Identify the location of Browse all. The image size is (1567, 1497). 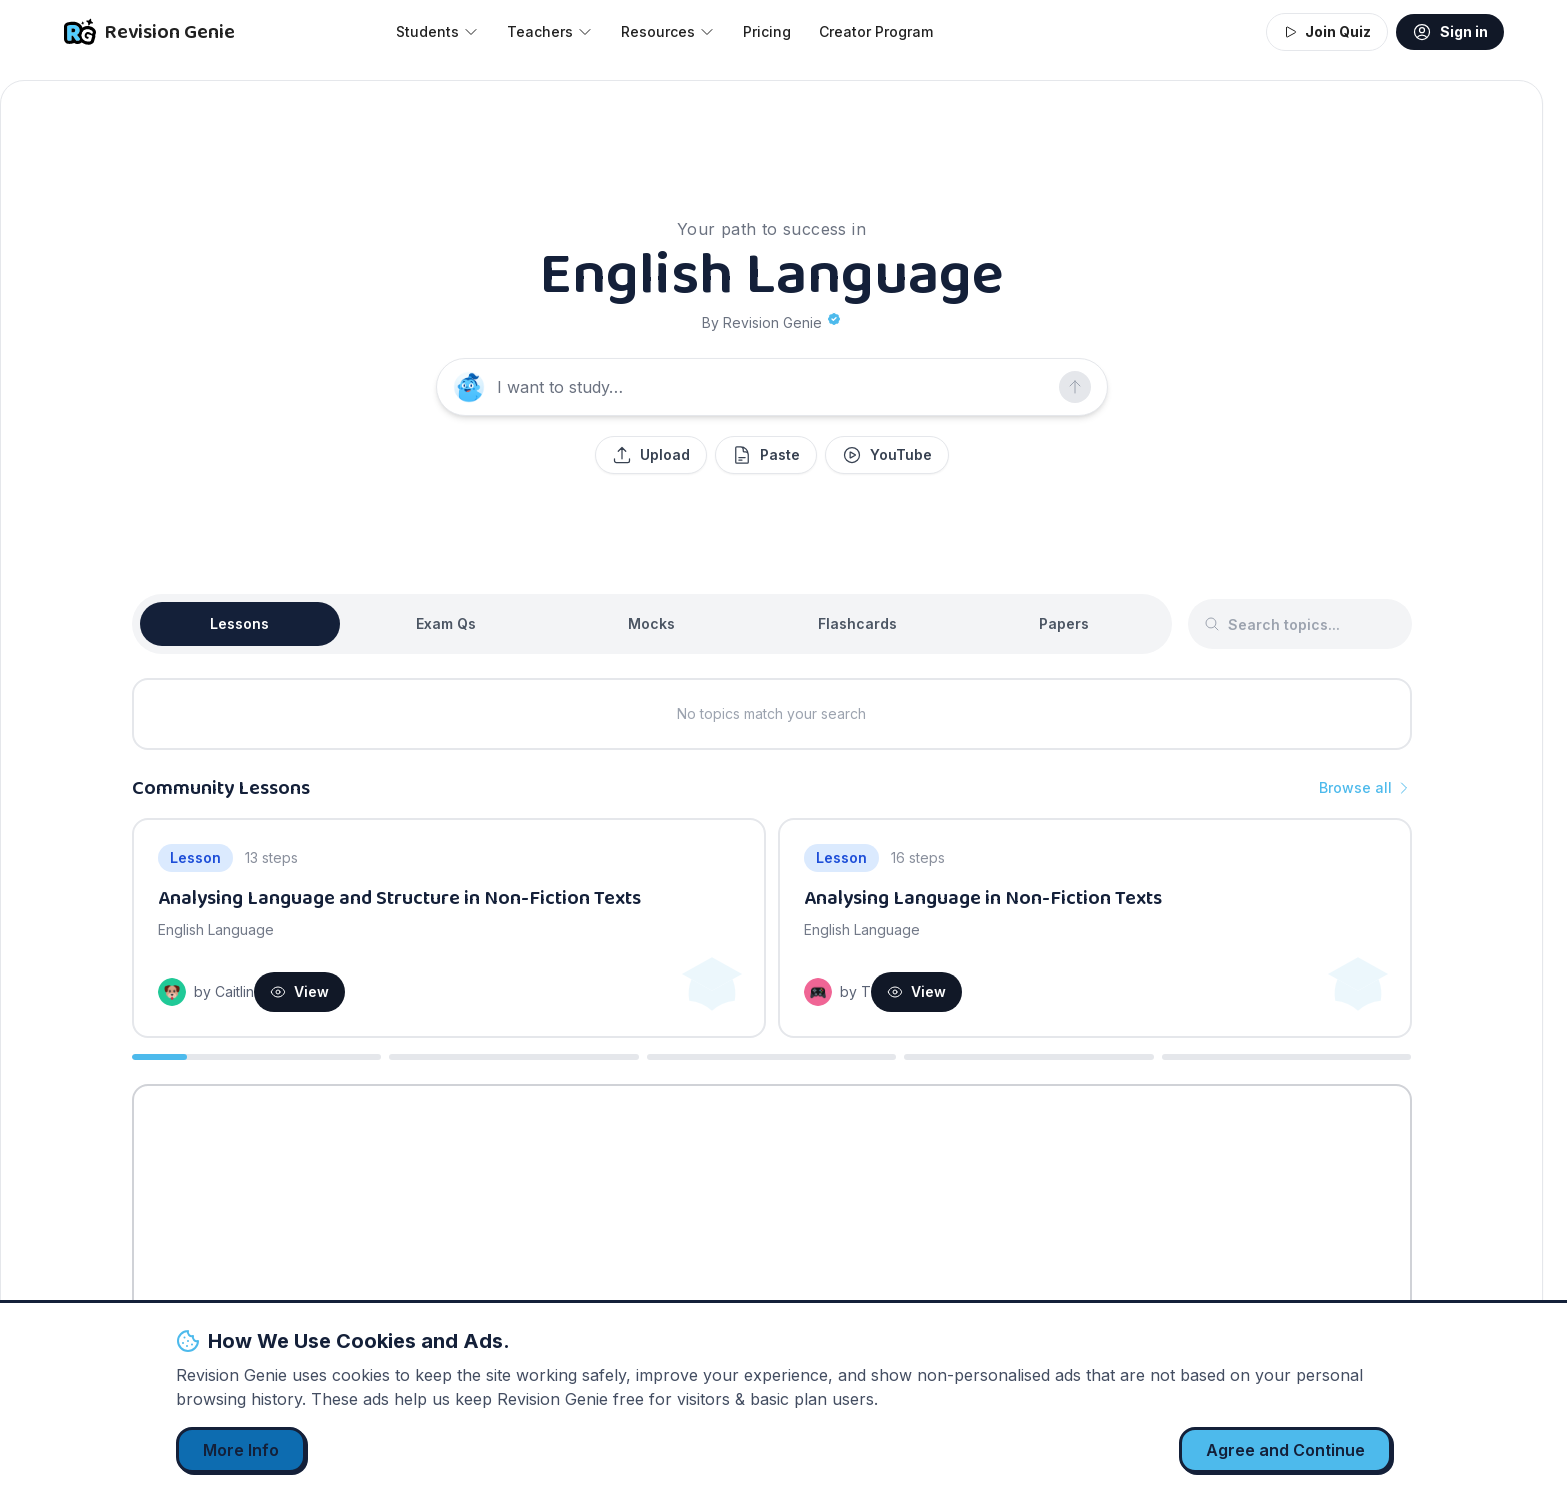
(1365, 787).